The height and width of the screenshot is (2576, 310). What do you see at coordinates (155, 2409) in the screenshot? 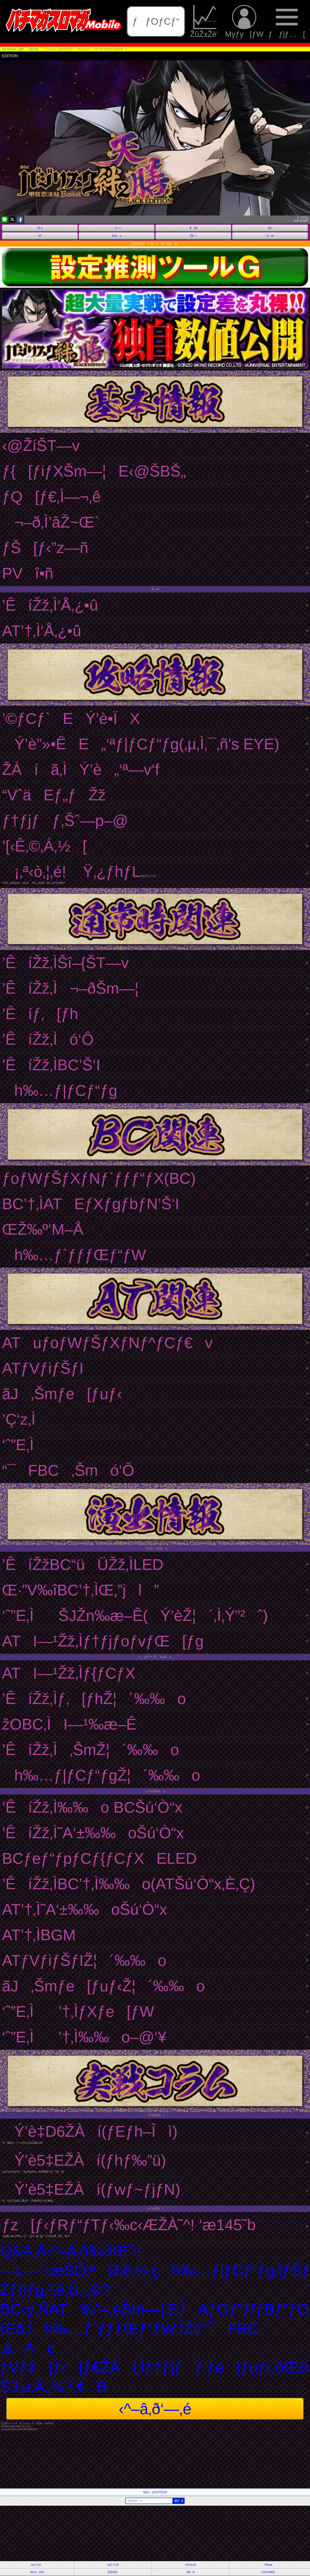
I see `‹^–â‚ð‘—‚é` at bounding box center [155, 2409].